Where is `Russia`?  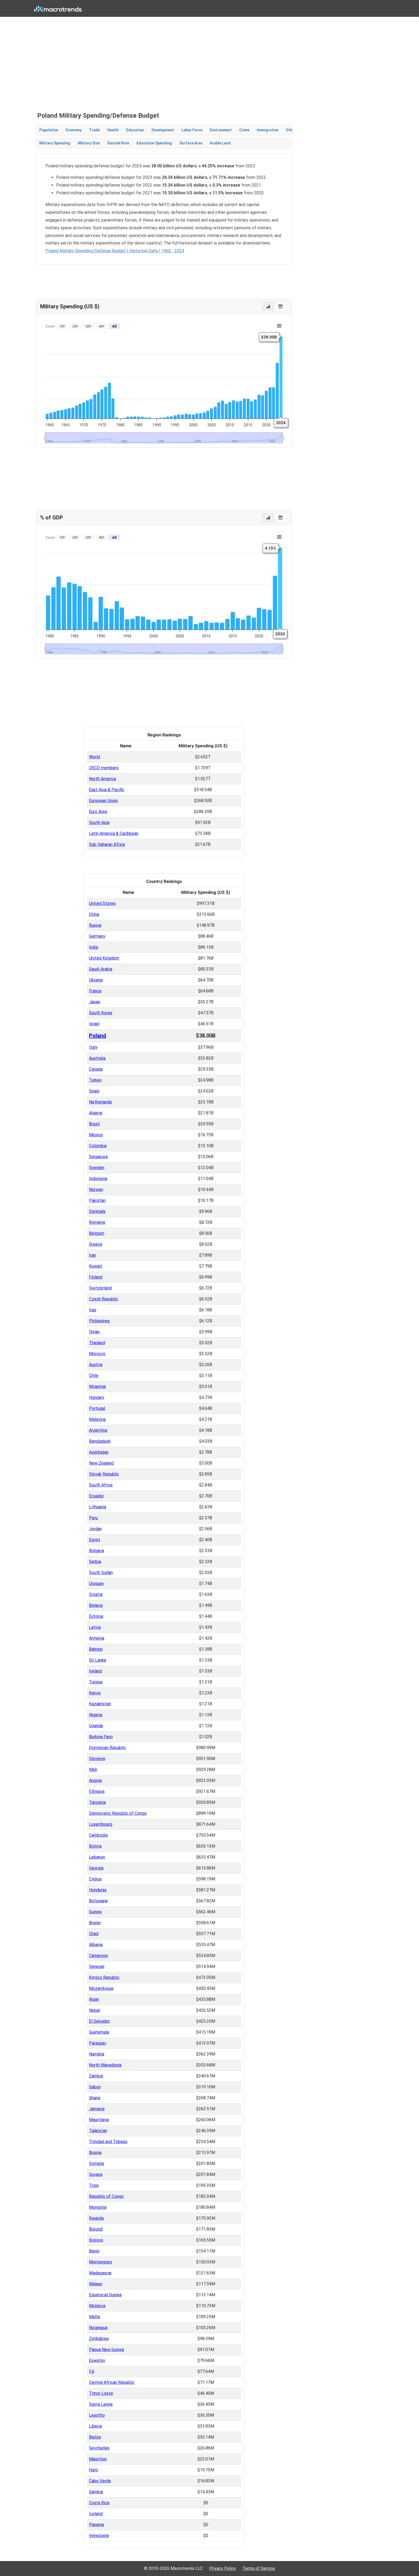
Russia is located at coordinates (95, 925).